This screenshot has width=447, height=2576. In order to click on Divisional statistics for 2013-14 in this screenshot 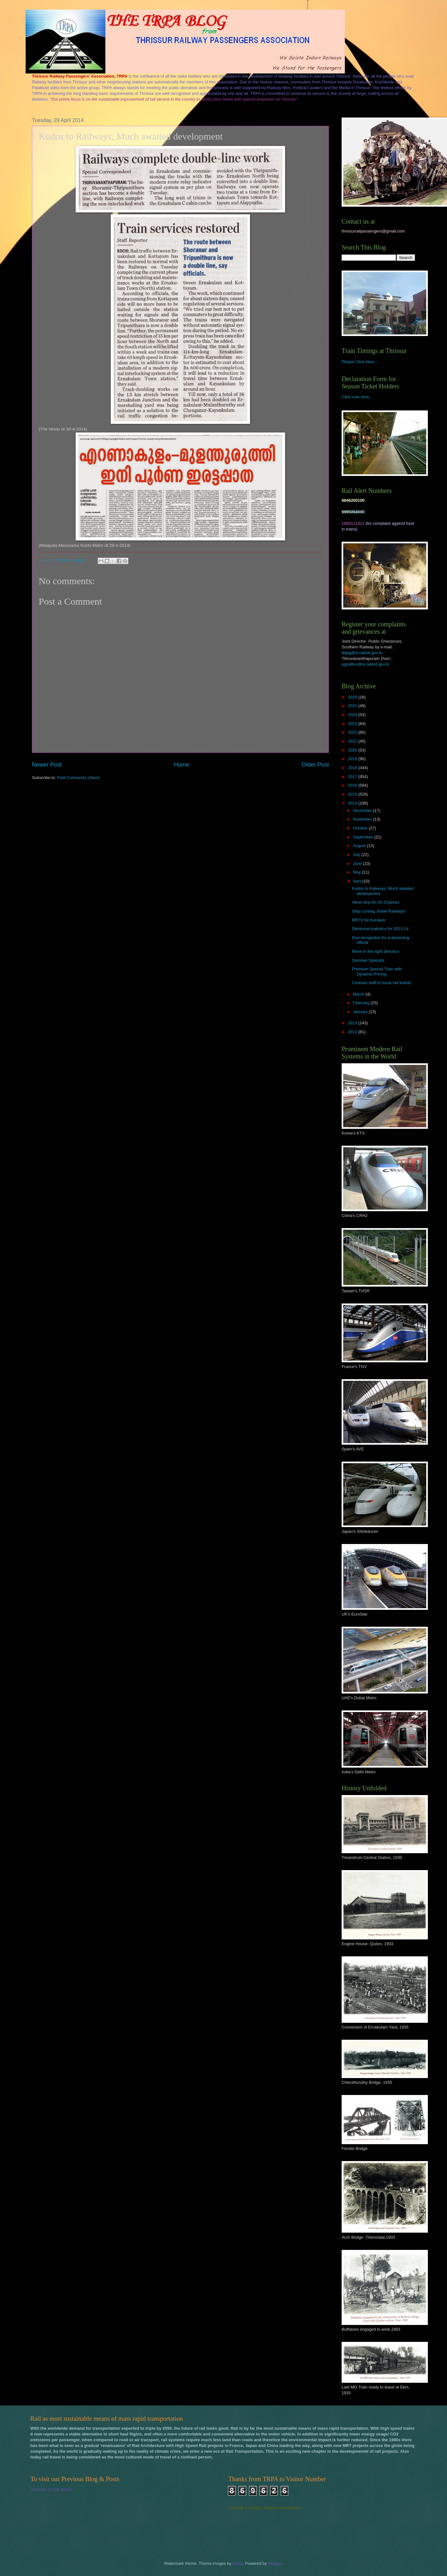, I will do `click(380, 928)`.